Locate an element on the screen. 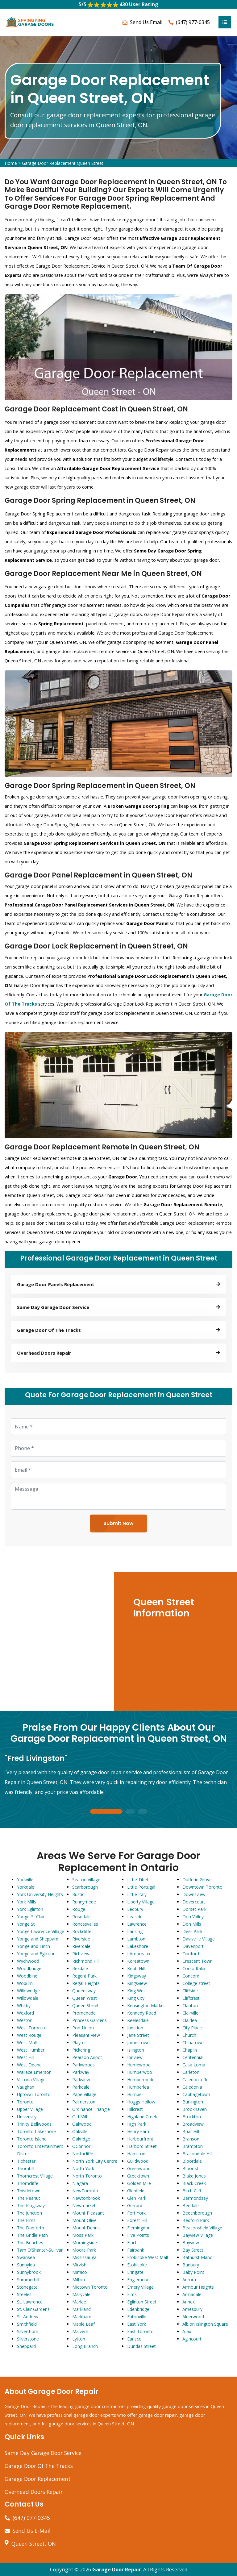 The height and width of the screenshot is (2576, 237). Eatonville is located at coordinates (136, 2317).